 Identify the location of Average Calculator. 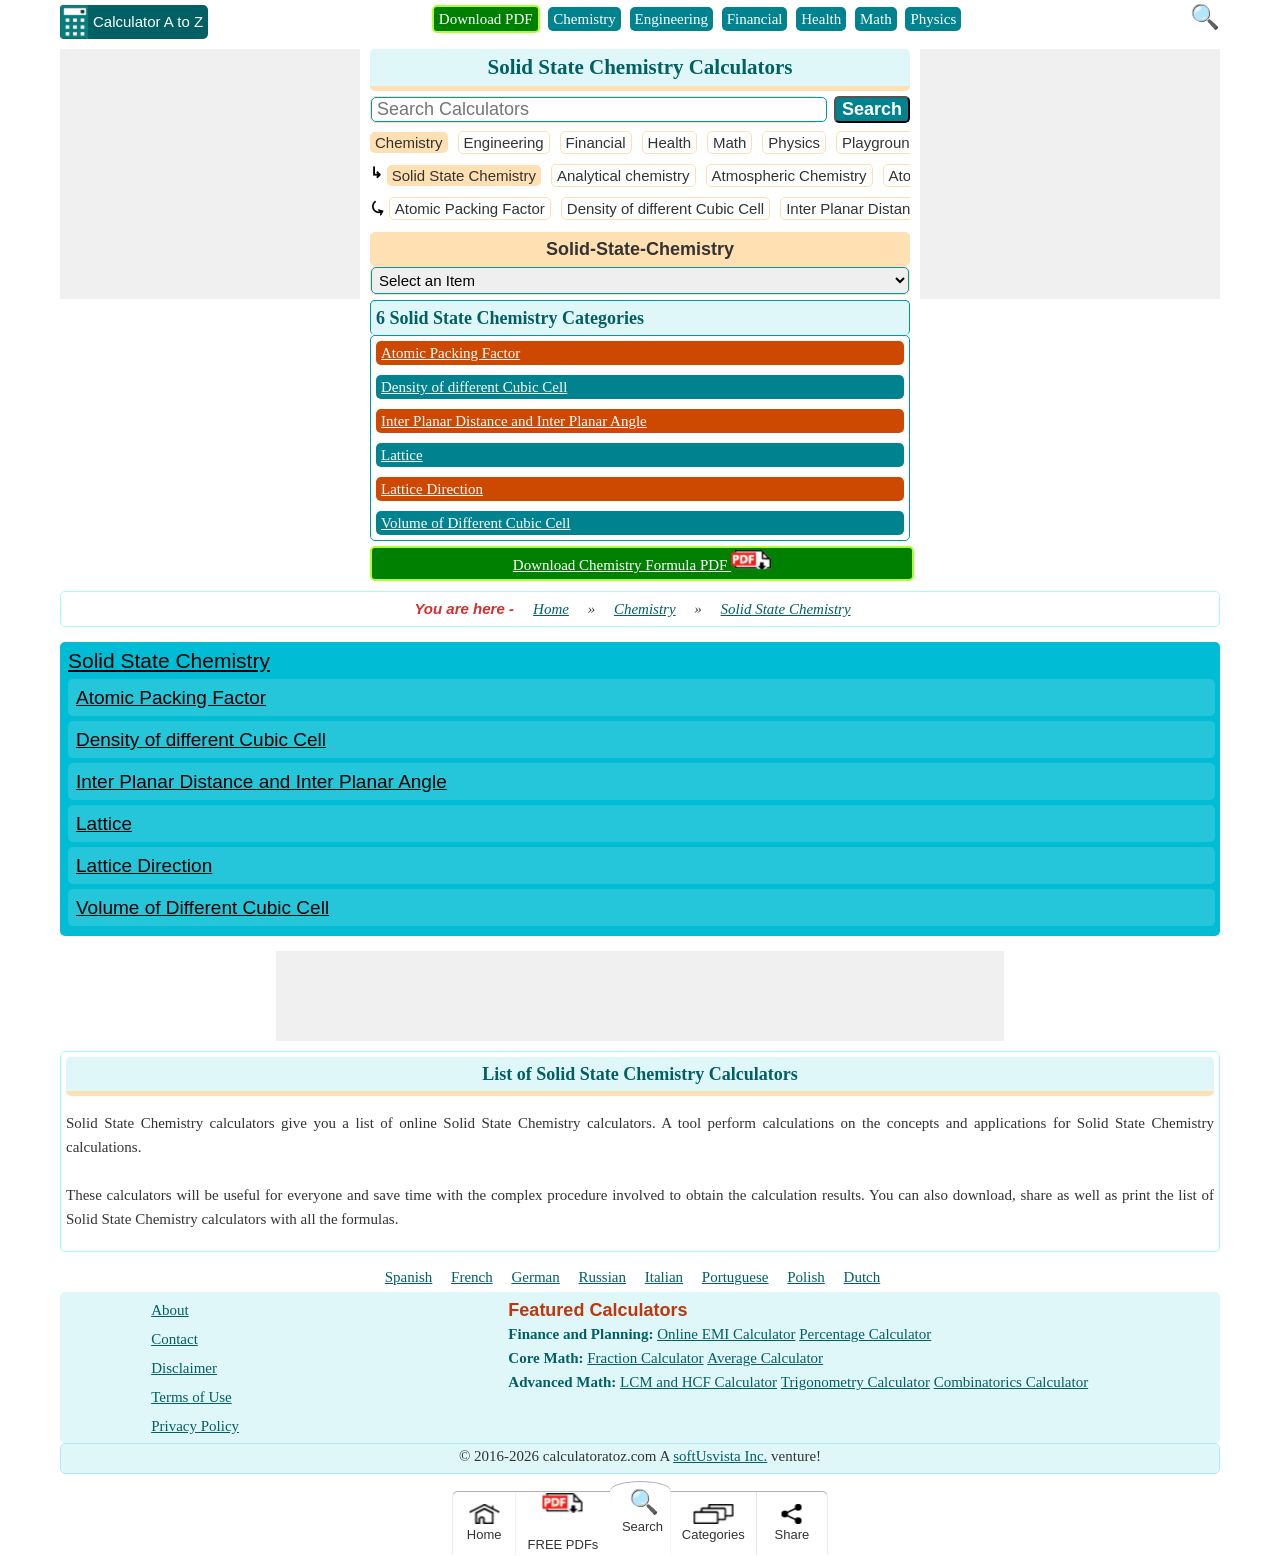
(765, 1358).